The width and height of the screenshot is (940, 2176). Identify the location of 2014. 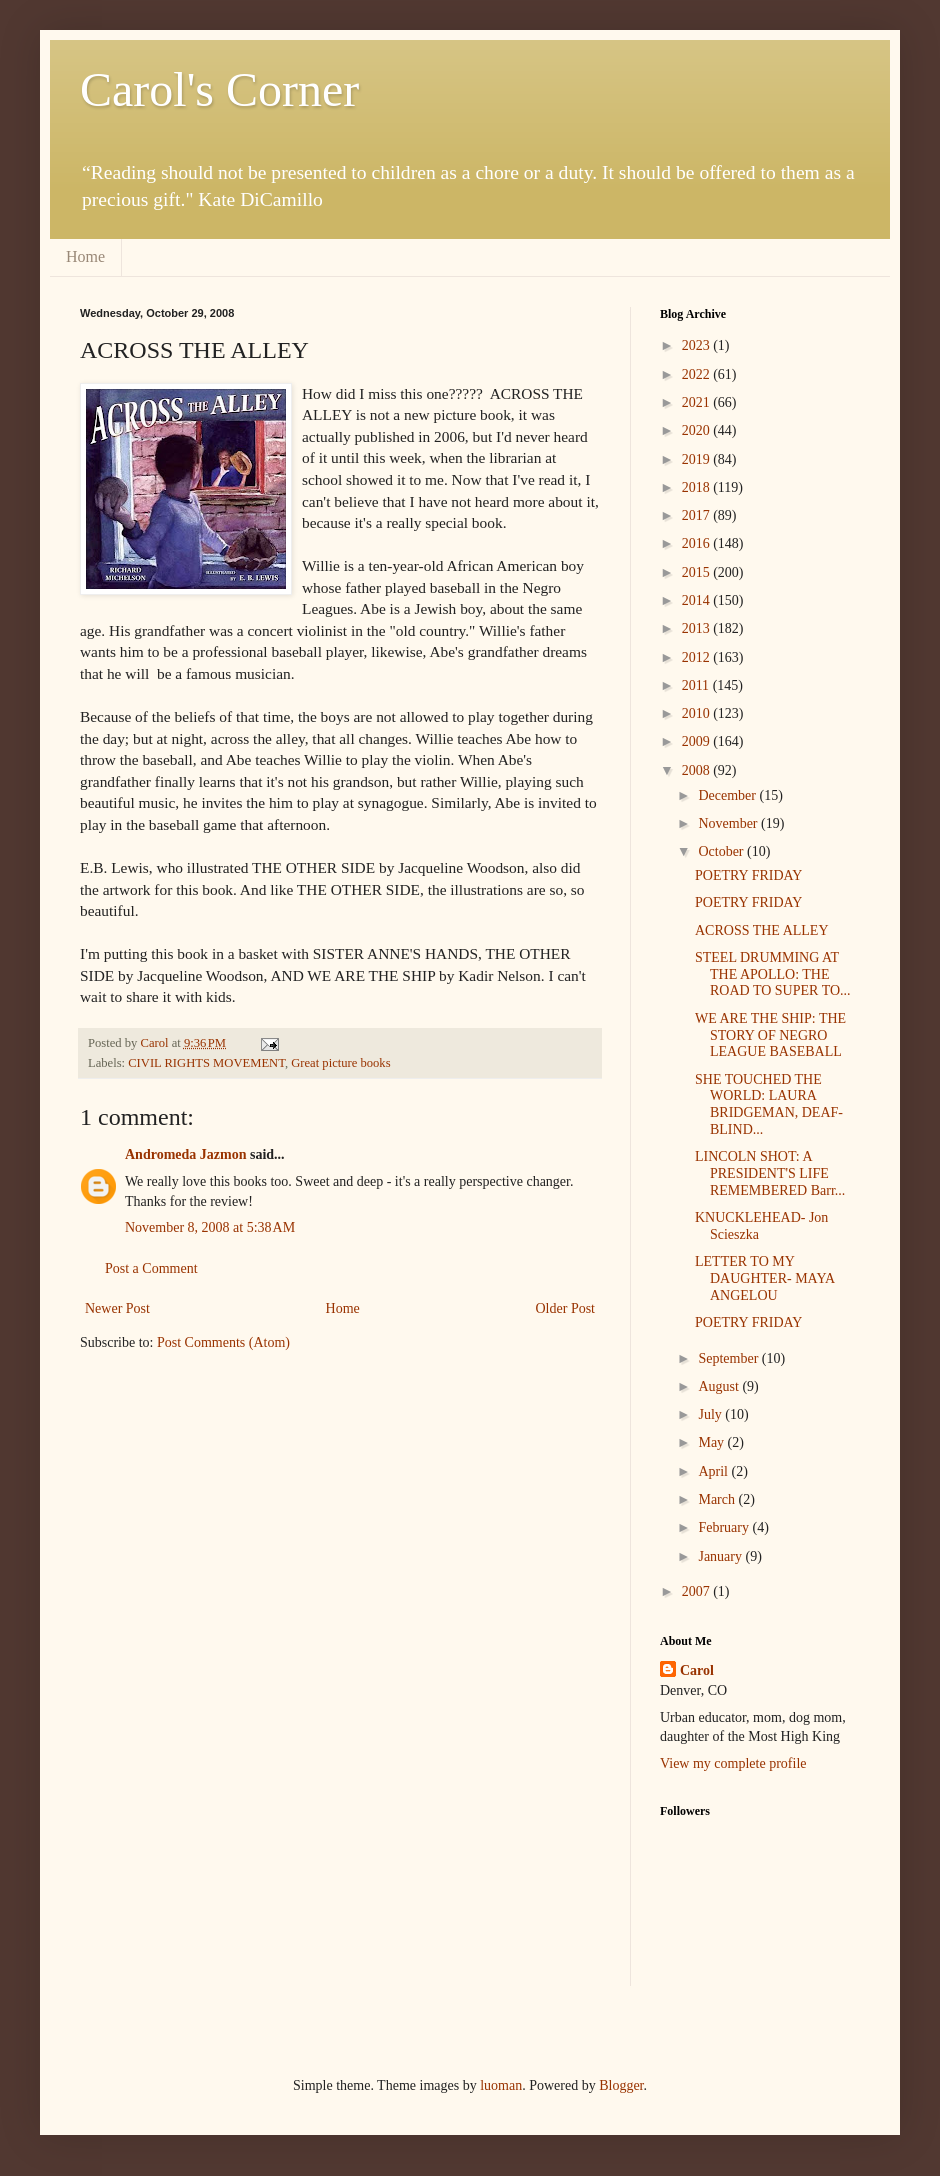
(698, 600).